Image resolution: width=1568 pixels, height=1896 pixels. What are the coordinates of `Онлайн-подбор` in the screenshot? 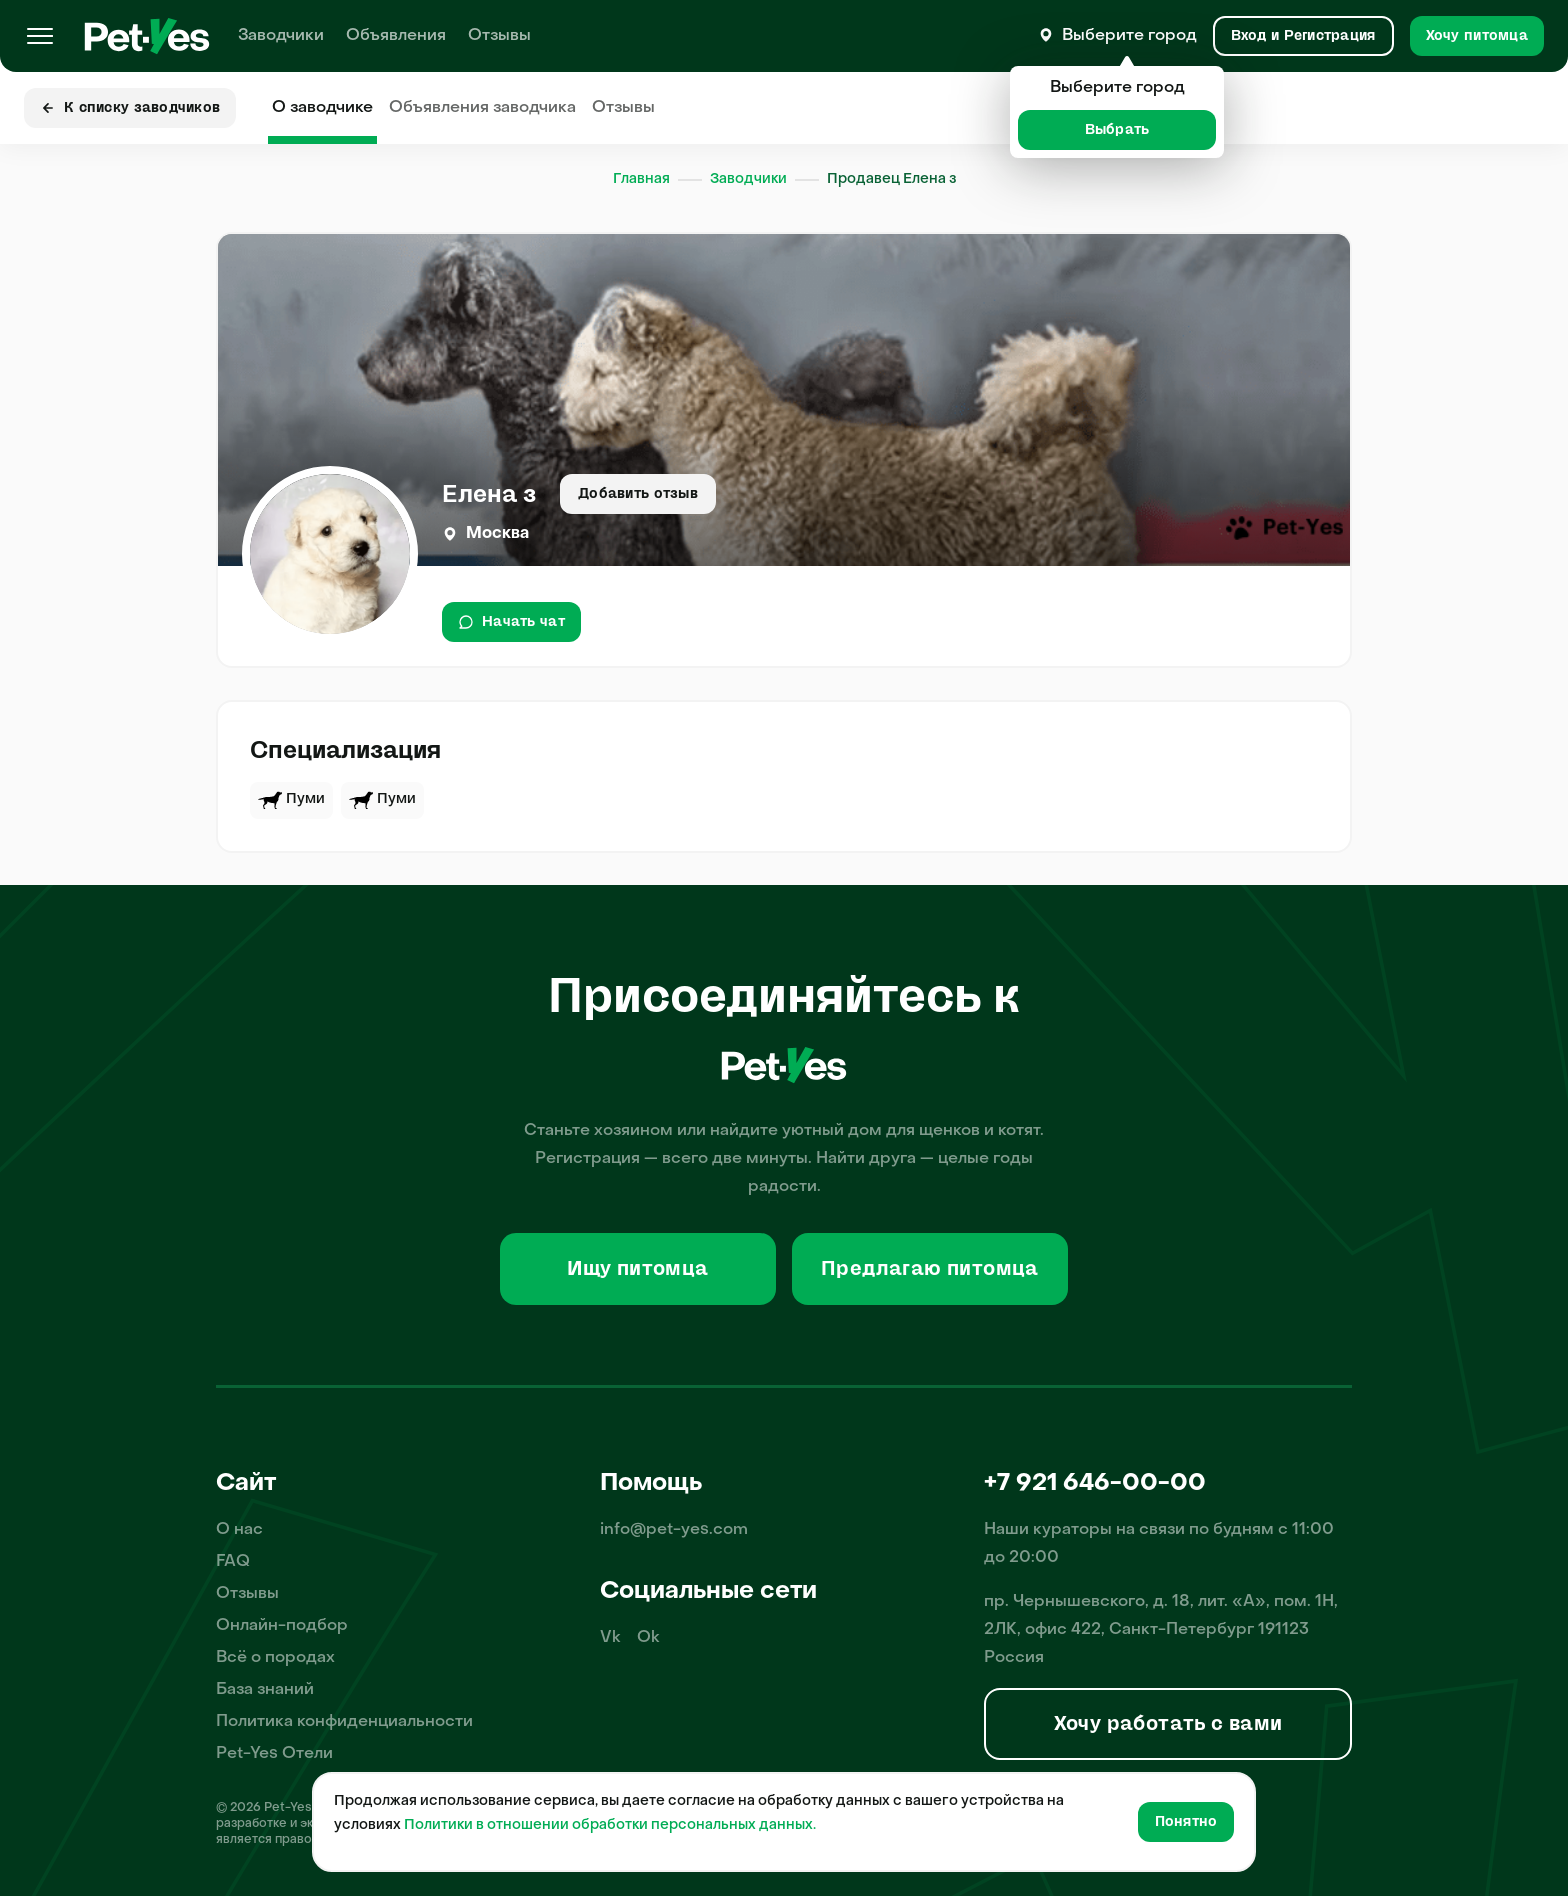 It's located at (282, 1626).